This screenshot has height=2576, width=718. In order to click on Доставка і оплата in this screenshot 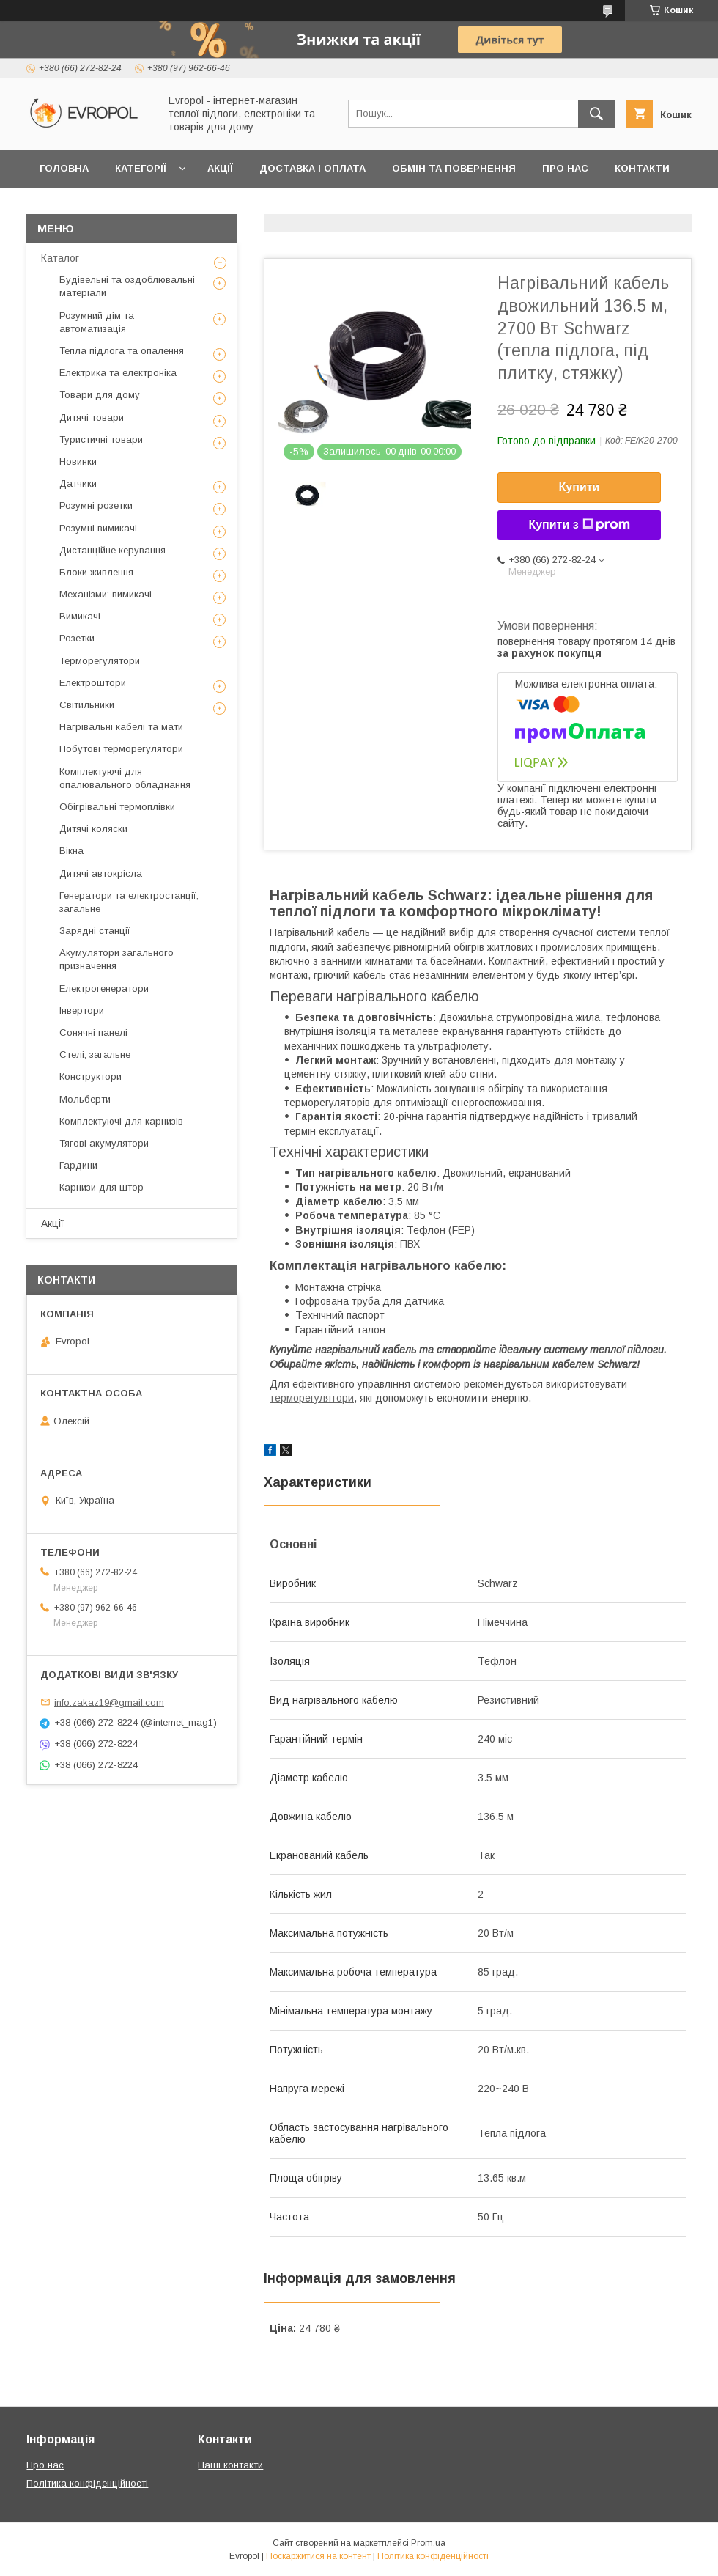, I will do `click(312, 168)`.